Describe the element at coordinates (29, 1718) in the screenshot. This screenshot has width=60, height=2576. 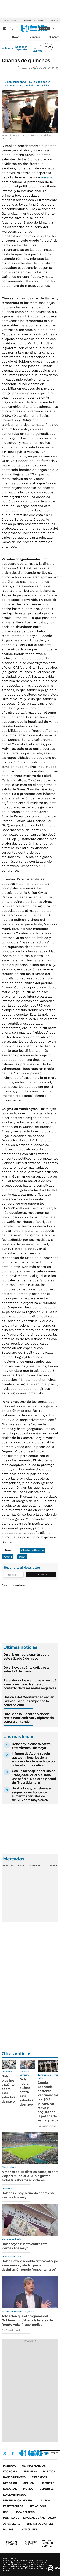
I see `Duville en la Bienal de Venecia: arte, financiamiento y diplomacia cultural en tensión` at that location.